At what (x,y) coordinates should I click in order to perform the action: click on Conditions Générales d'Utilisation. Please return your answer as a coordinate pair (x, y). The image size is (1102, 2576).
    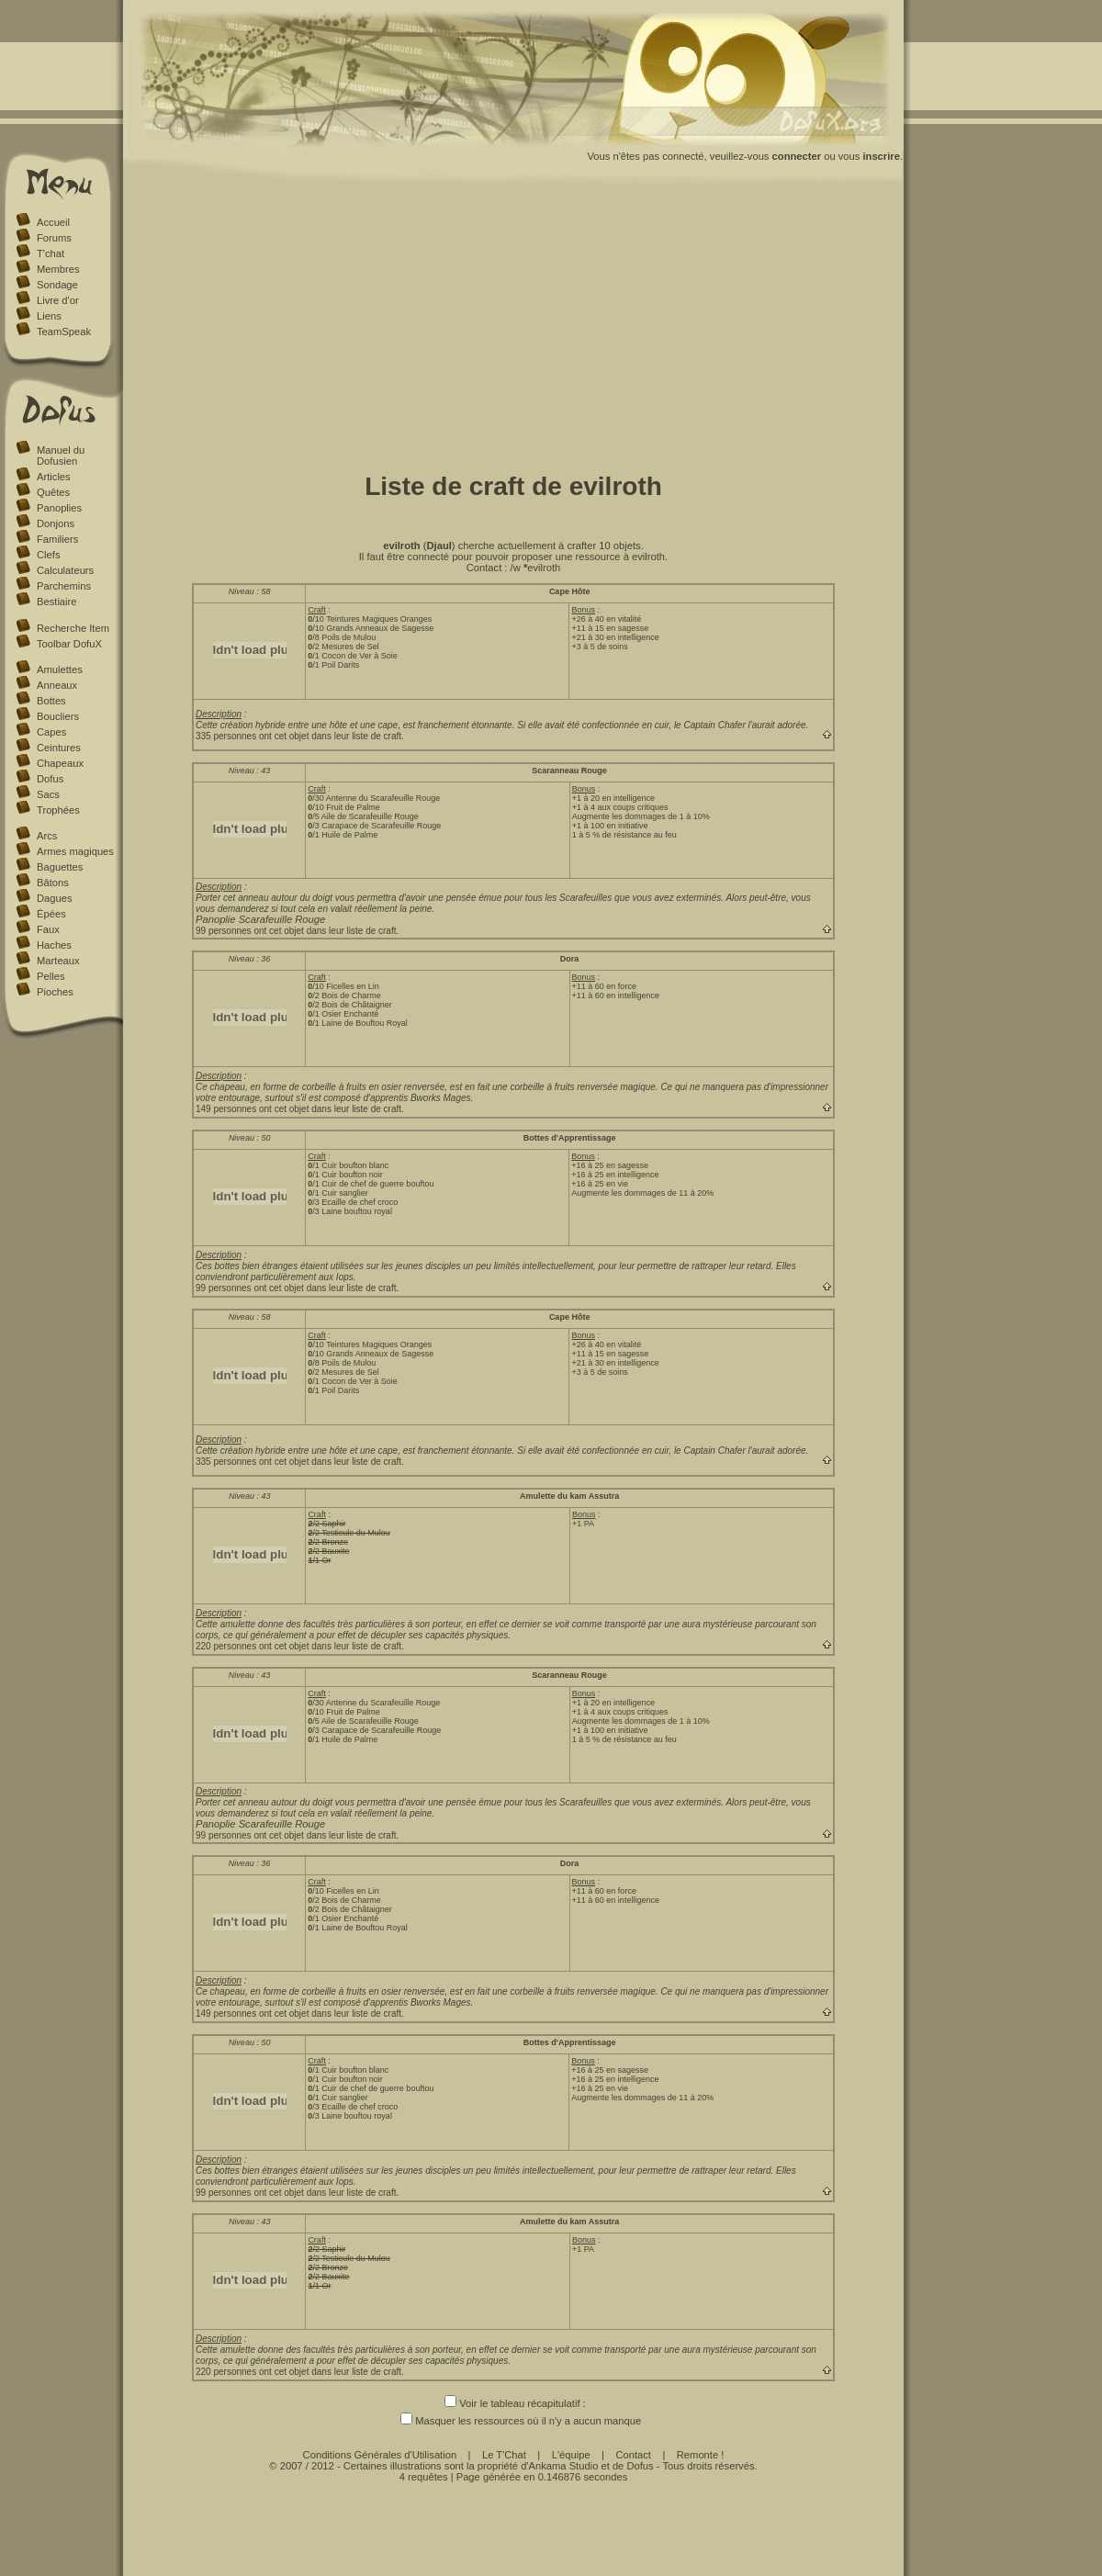
    Looking at the image, I should click on (380, 2454).